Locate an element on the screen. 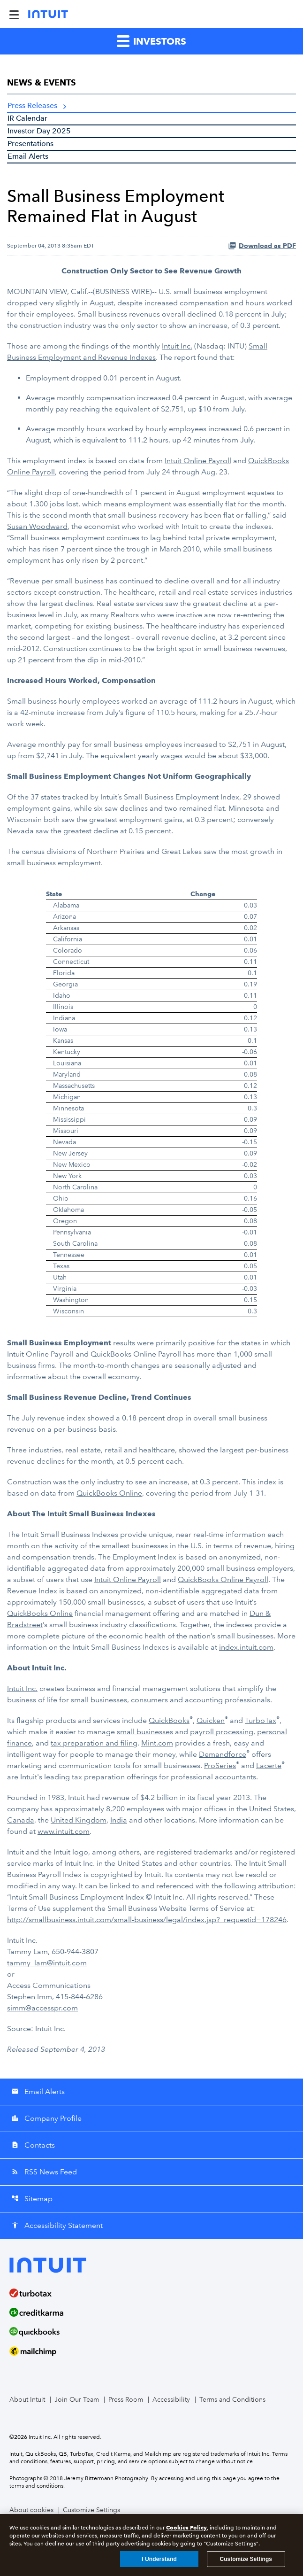 The width and height of the screenshot is (303, 2576). Investor Day 2025 is located at coordinates (39, 130).